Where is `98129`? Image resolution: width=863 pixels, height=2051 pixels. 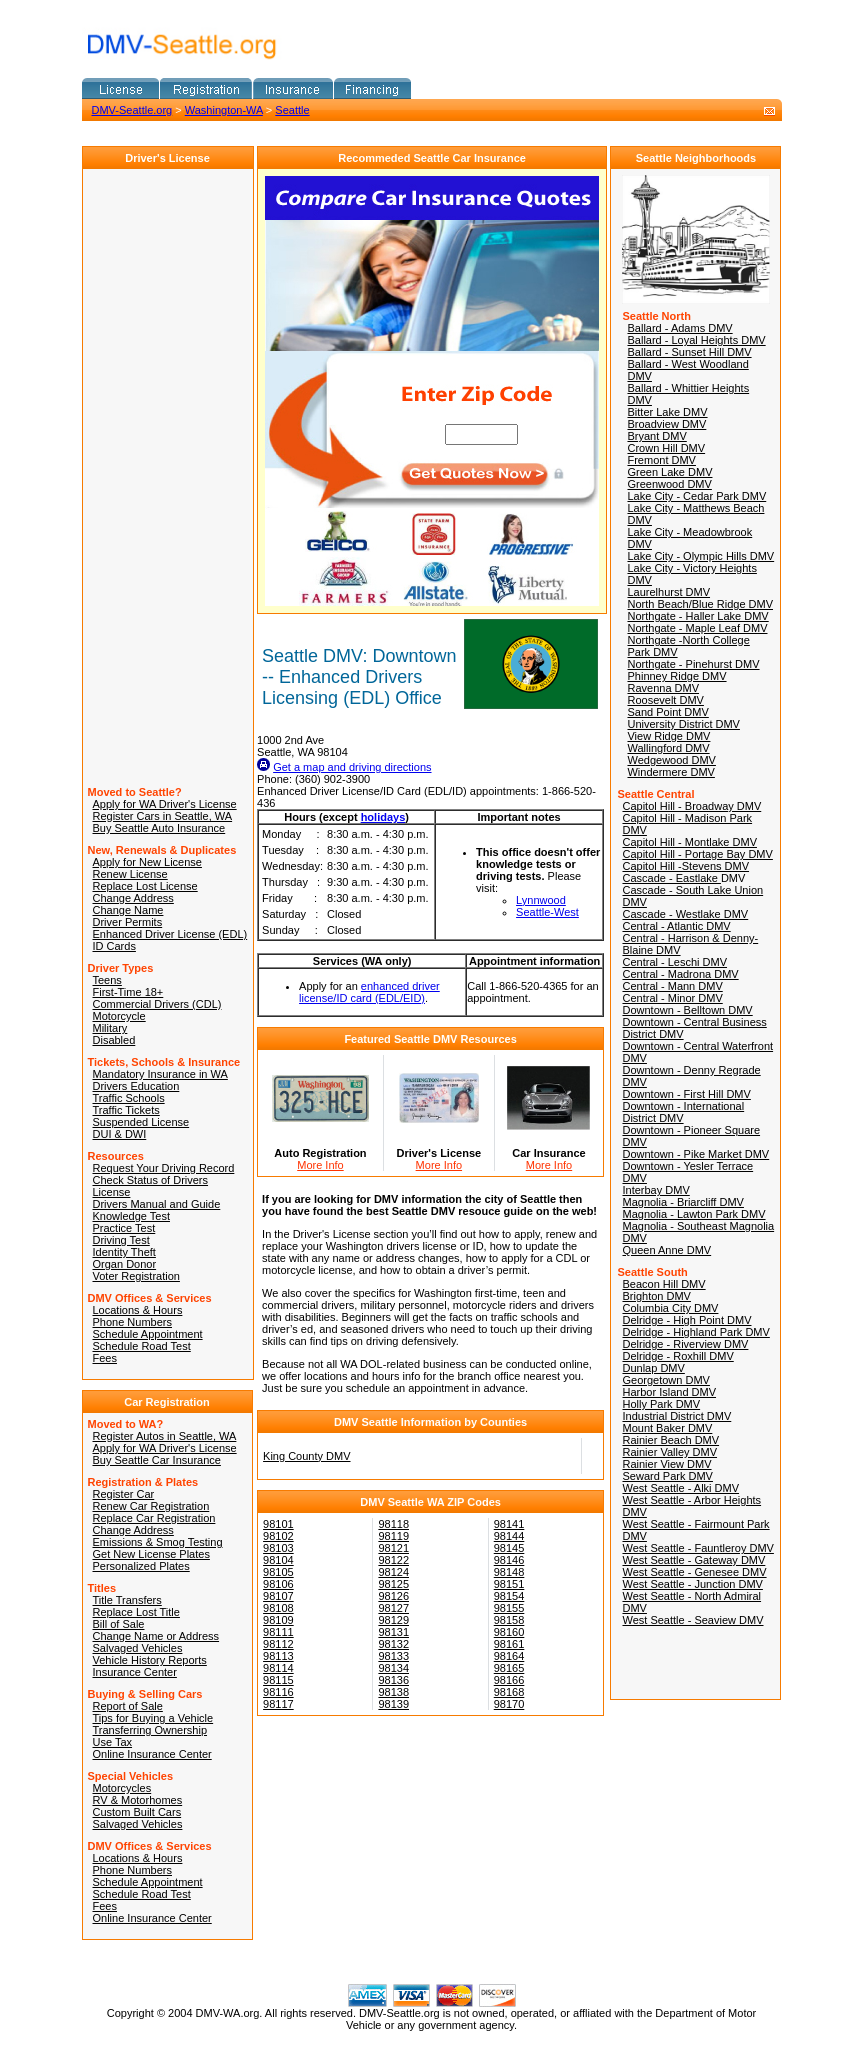
98129 is located at coordinates (393, 1620).